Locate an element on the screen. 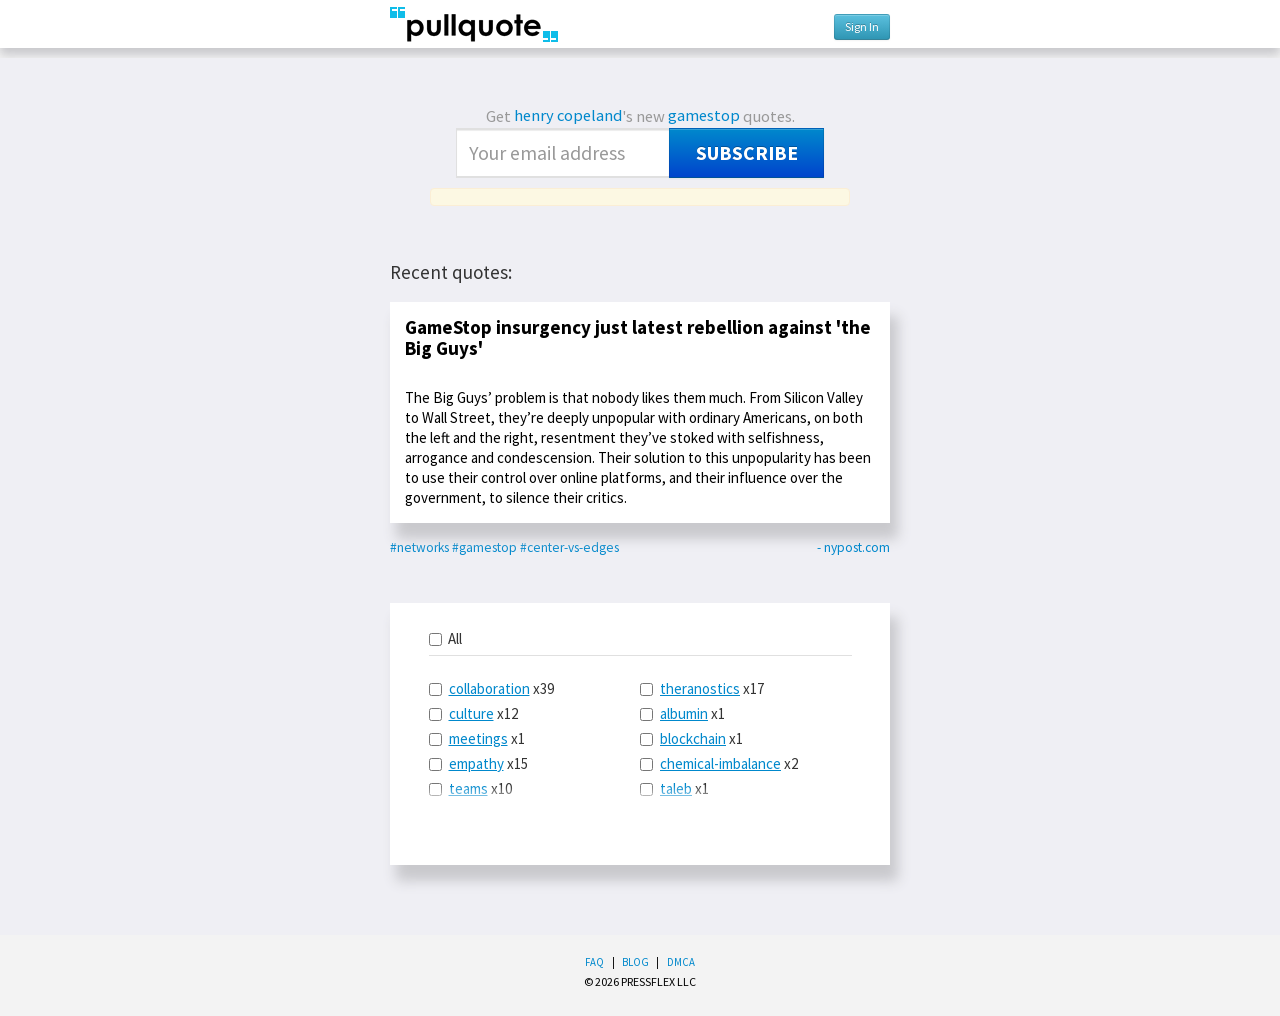 The height and width of the screenshot is (1016, 1280). x12 is located at coordinates (473, 713).